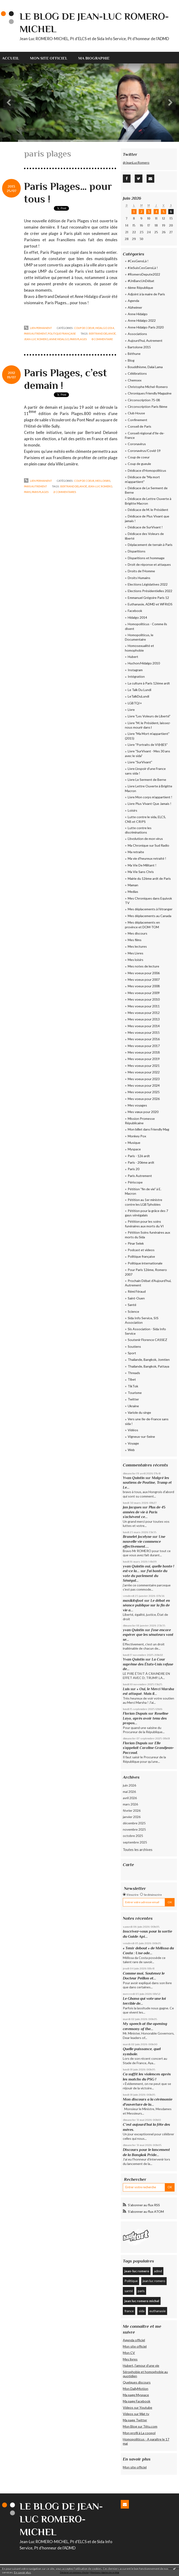  I want to click on Quelques discours, so click(137, 2382).